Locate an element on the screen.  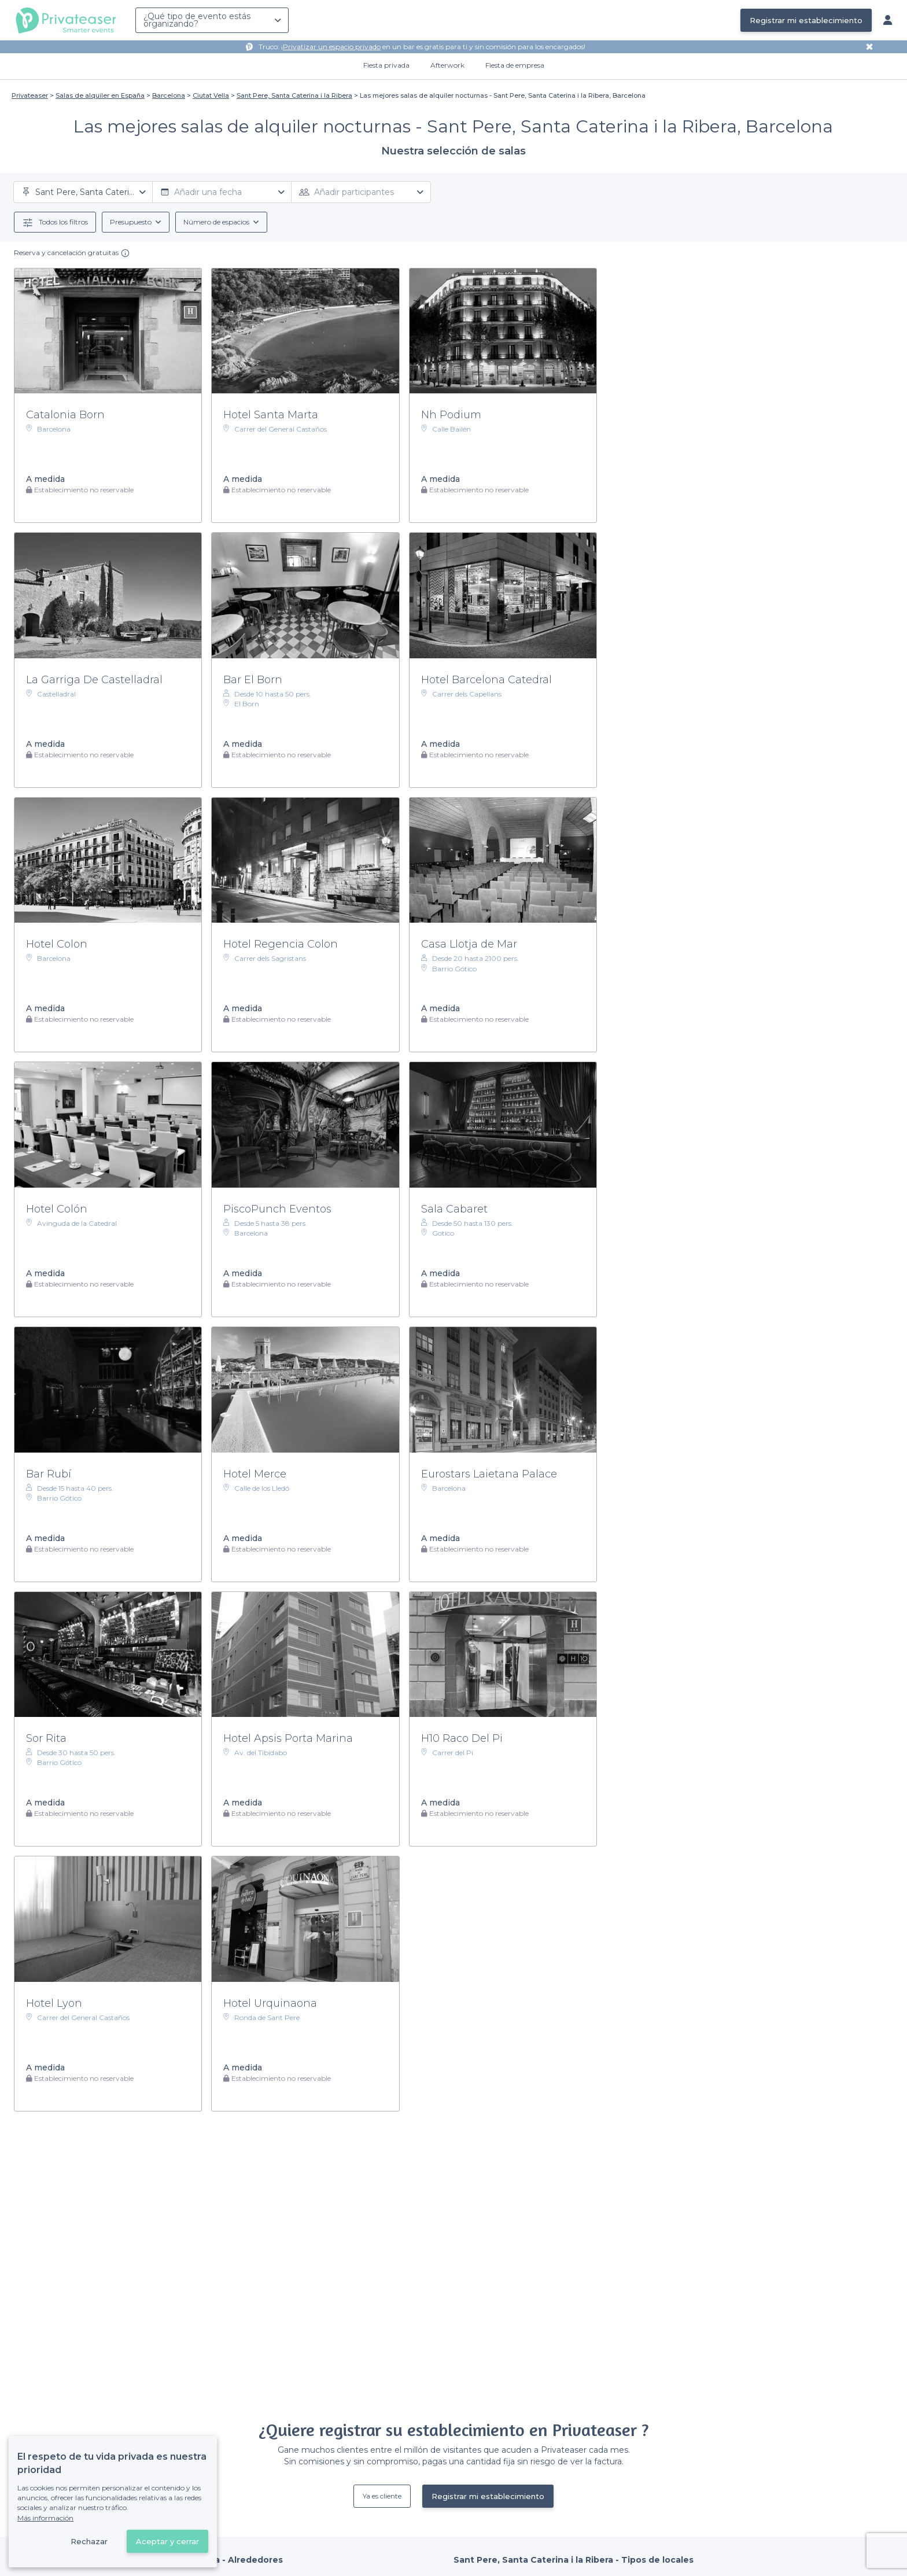
Registrar mi establecimiento is located at coordinates (806, 20).